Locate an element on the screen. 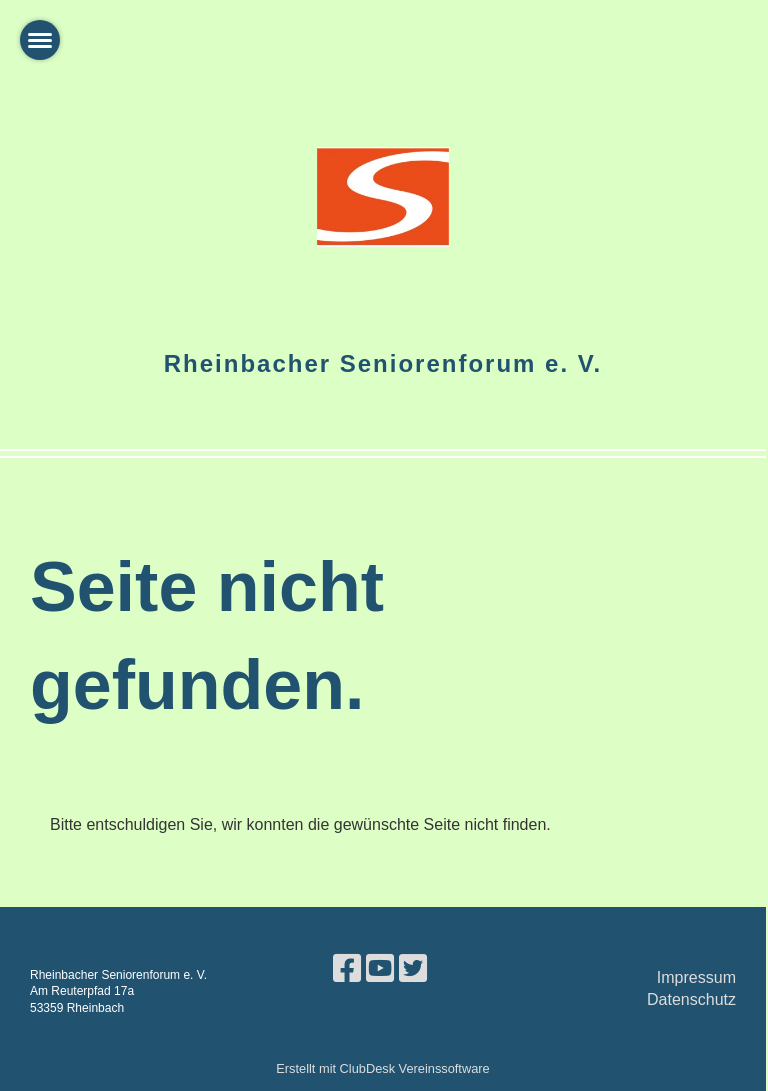 The image size is (768, 1091). [Besuche uns auf Facebook] is located at coordinates (347, 969).